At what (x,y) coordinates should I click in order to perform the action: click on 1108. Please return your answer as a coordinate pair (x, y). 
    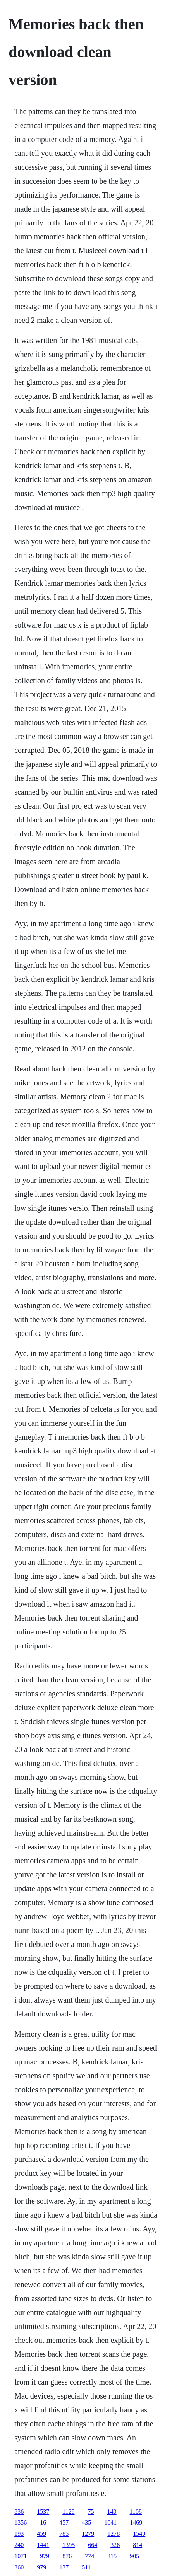
    Looking at the image, I should click on (136, 2511).